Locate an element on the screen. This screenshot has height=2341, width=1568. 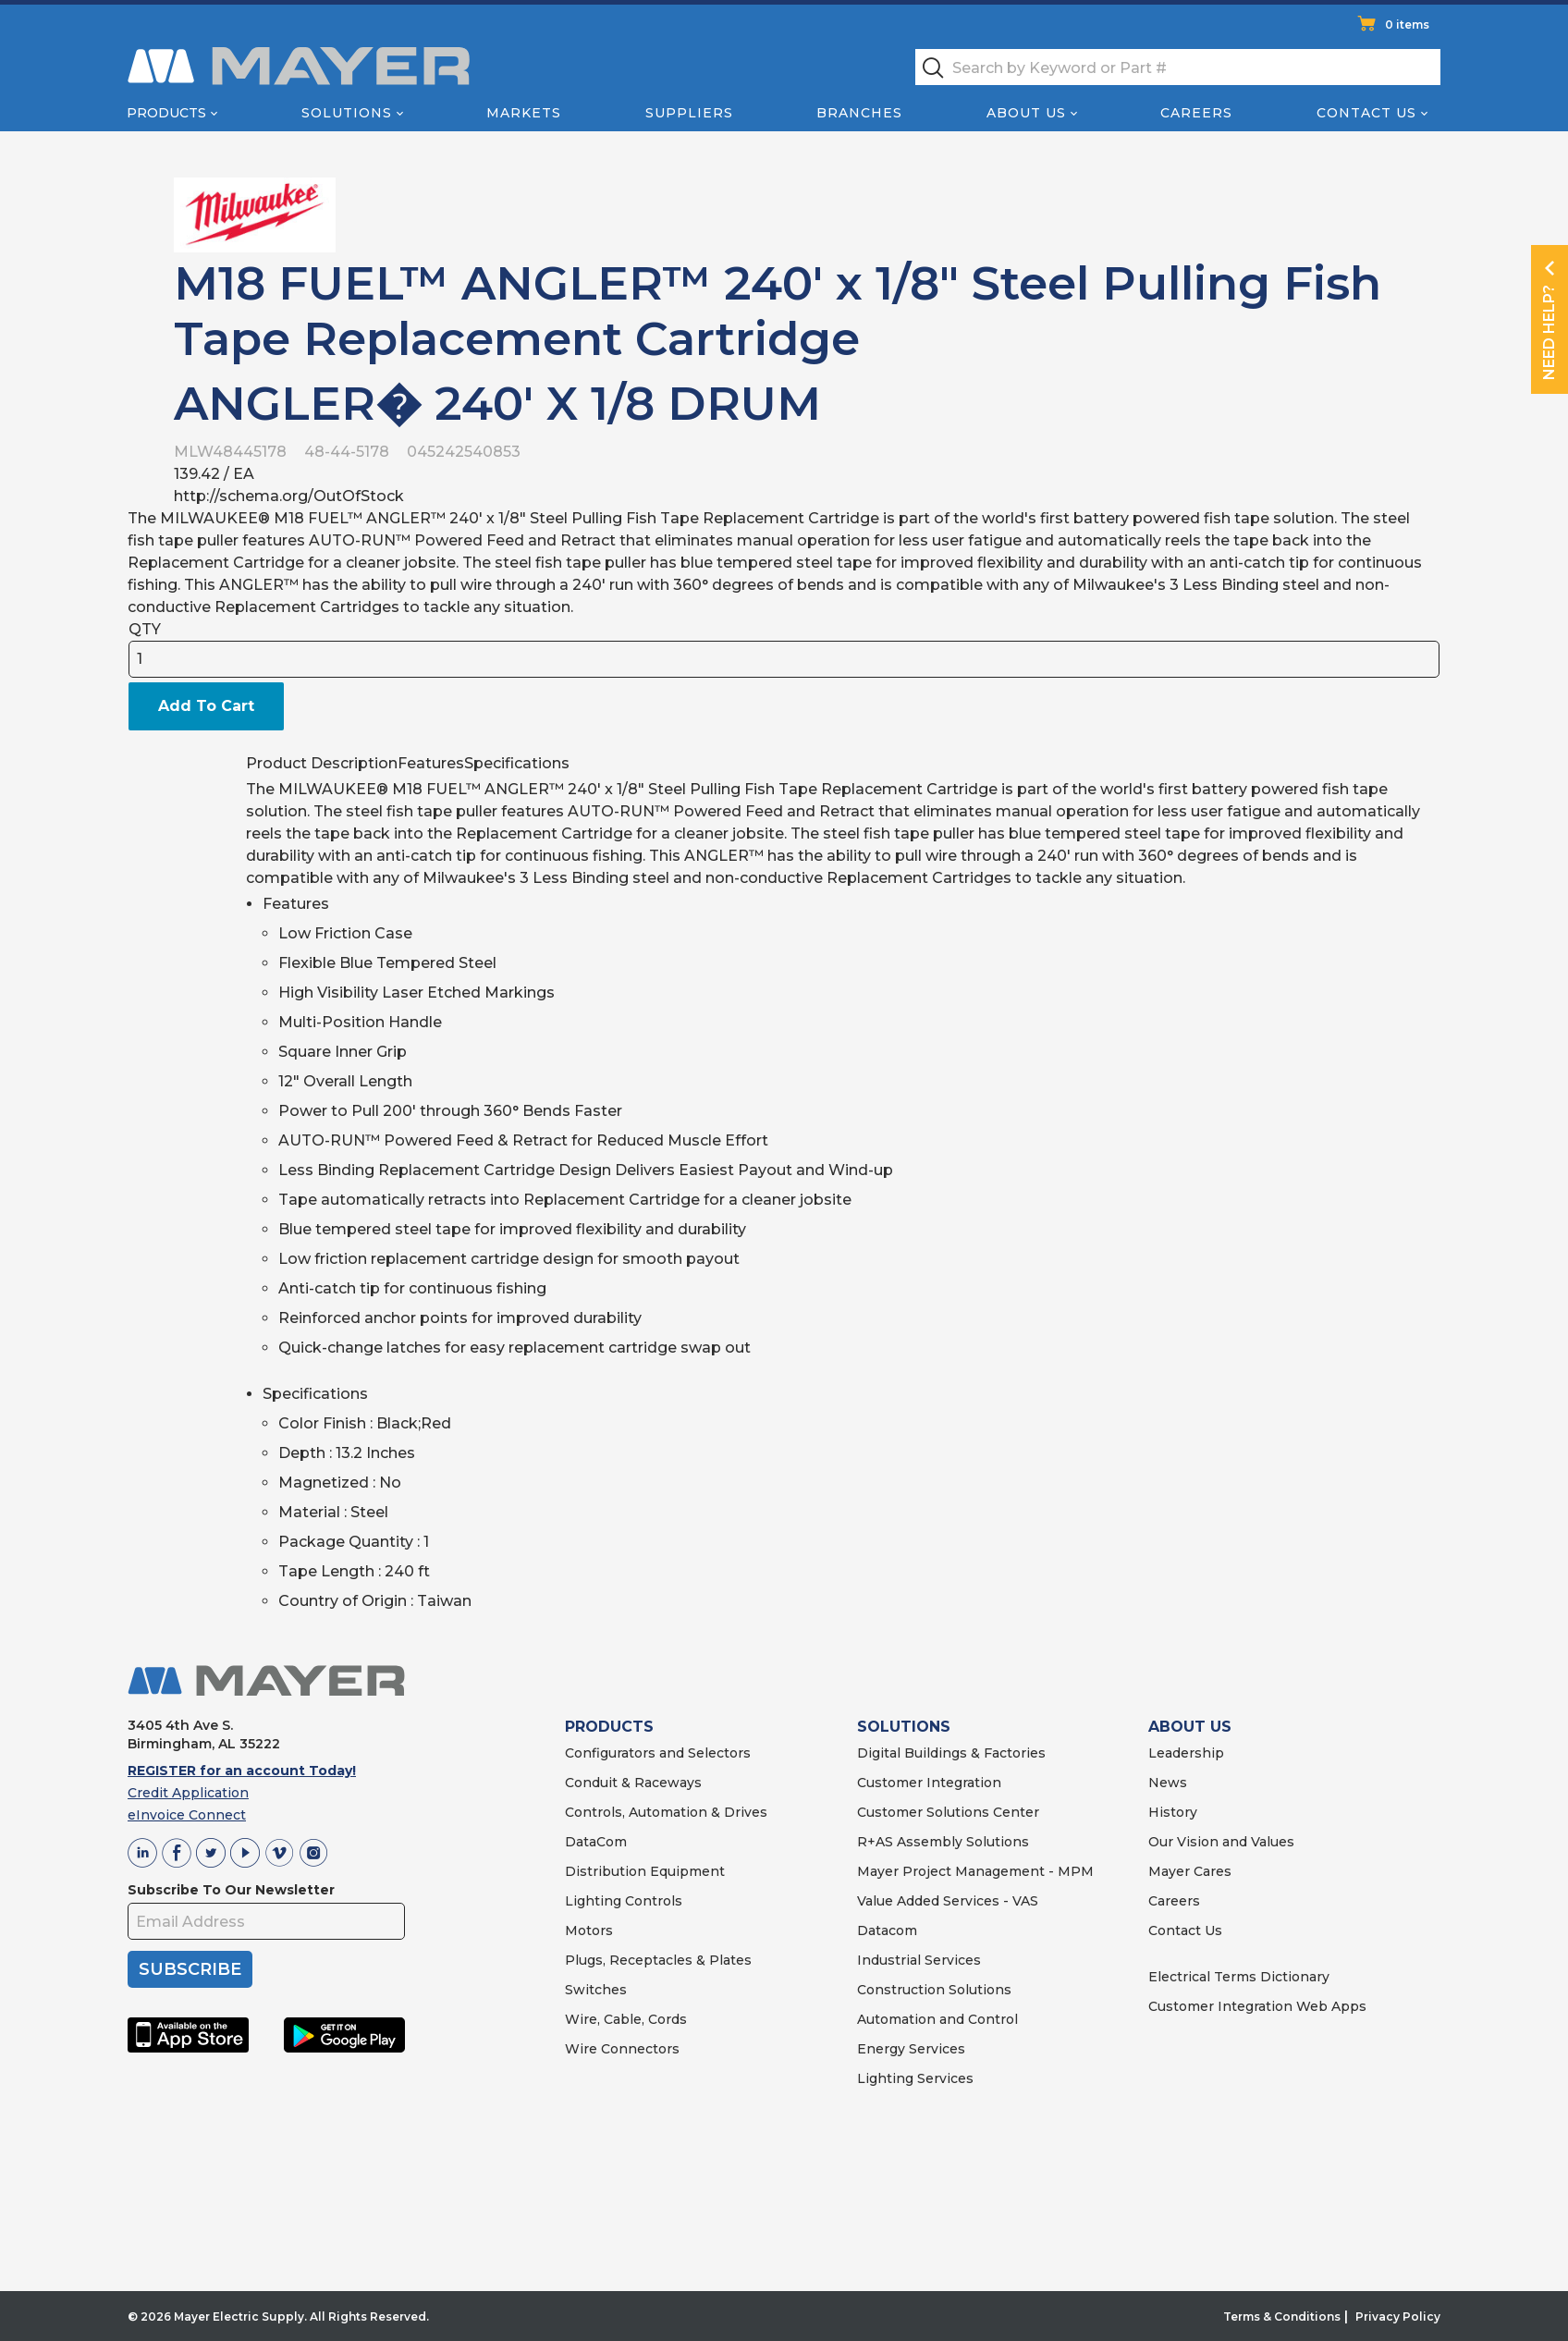
Configurators and Selectors is located at coordinates (658, 1753).